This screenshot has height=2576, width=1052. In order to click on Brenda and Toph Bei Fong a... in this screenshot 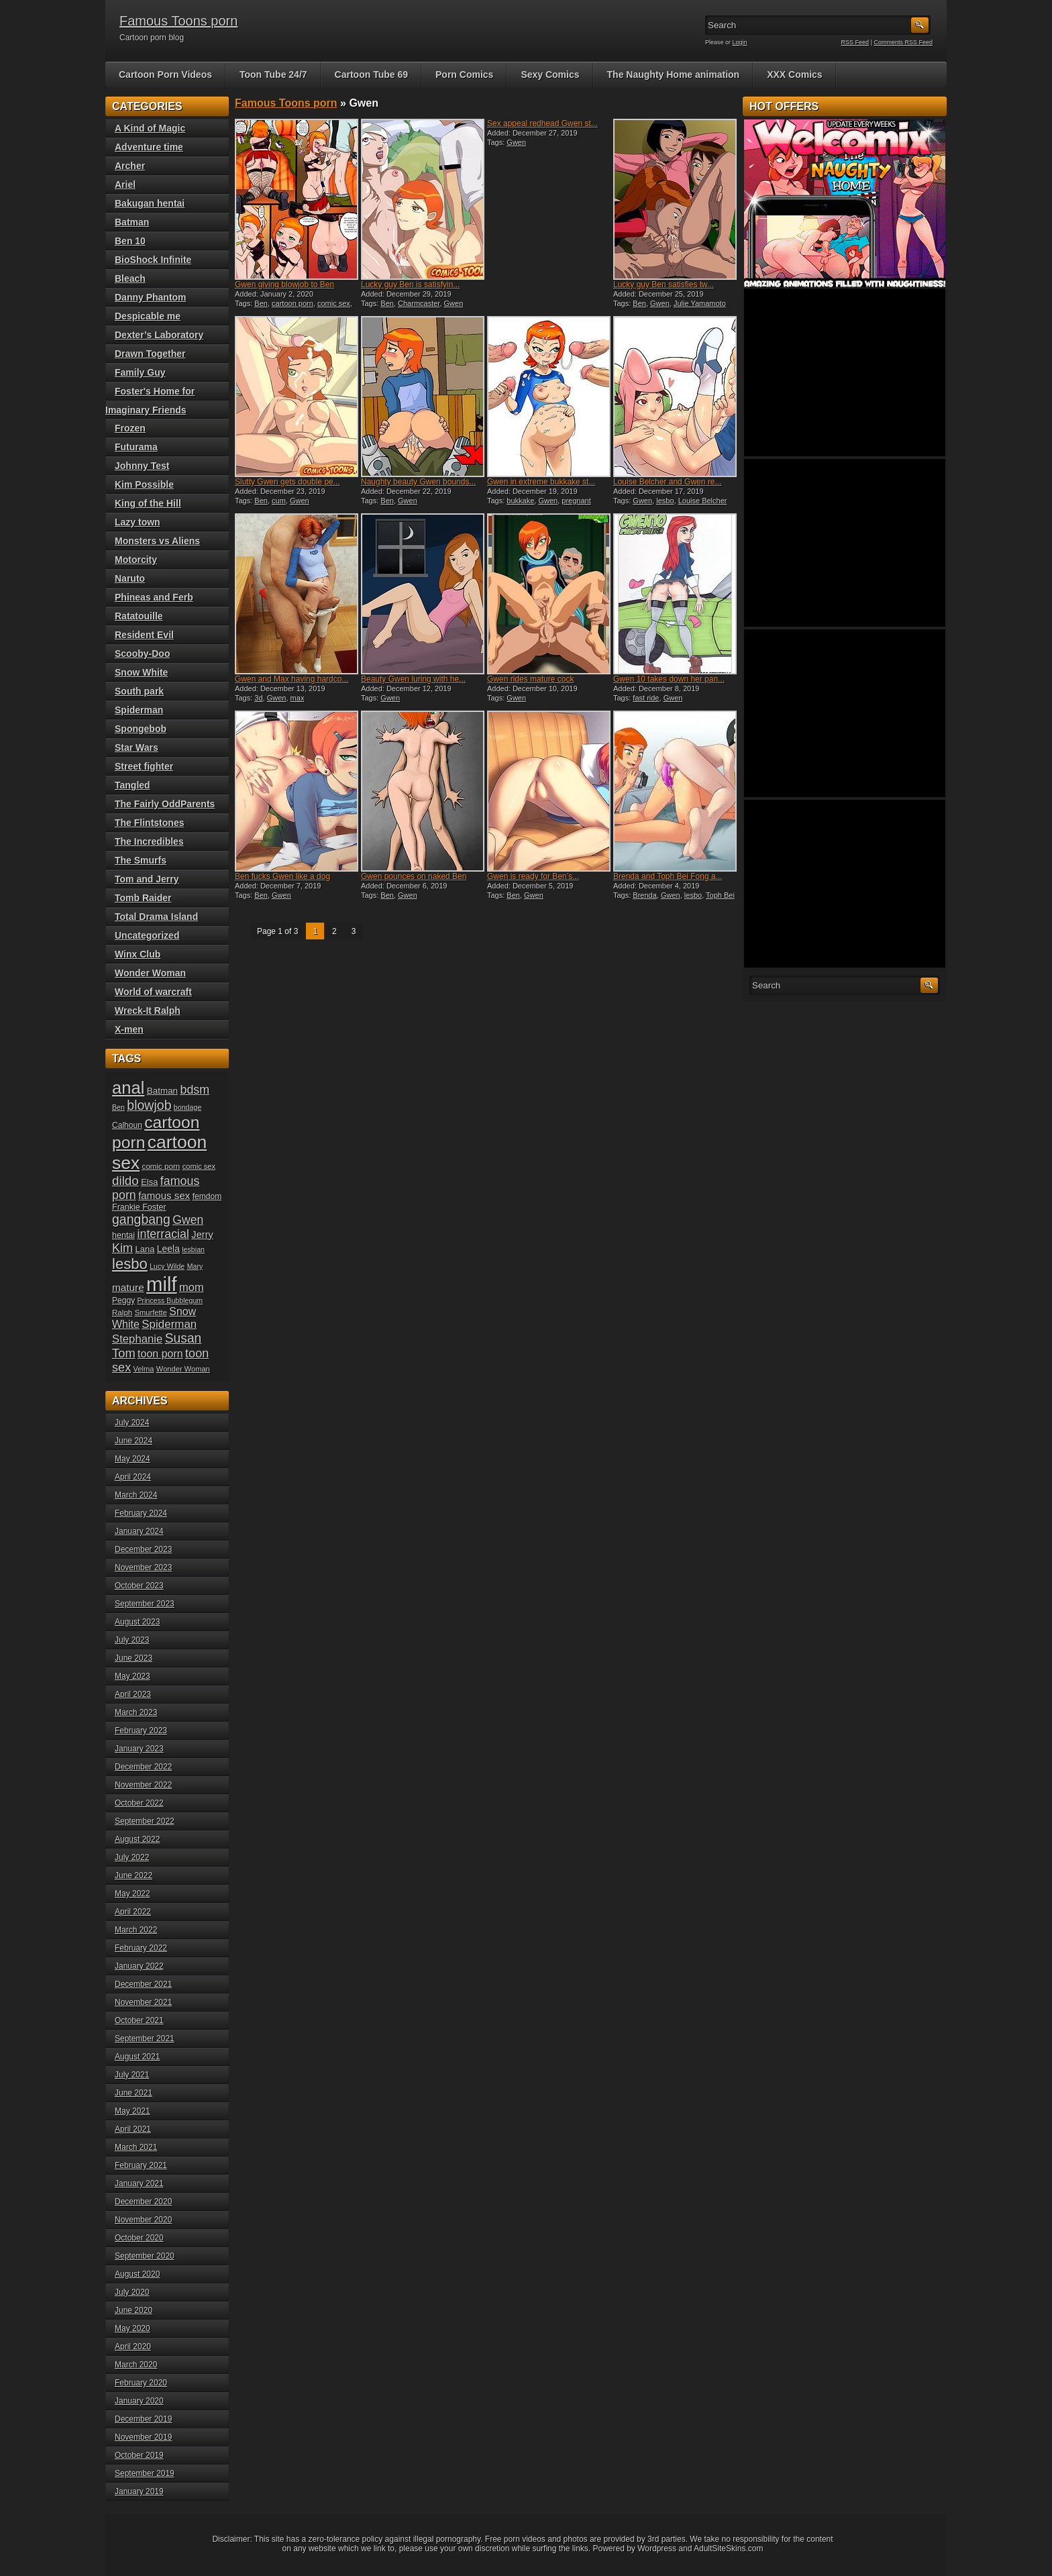, I will do `click(668, 876)`.